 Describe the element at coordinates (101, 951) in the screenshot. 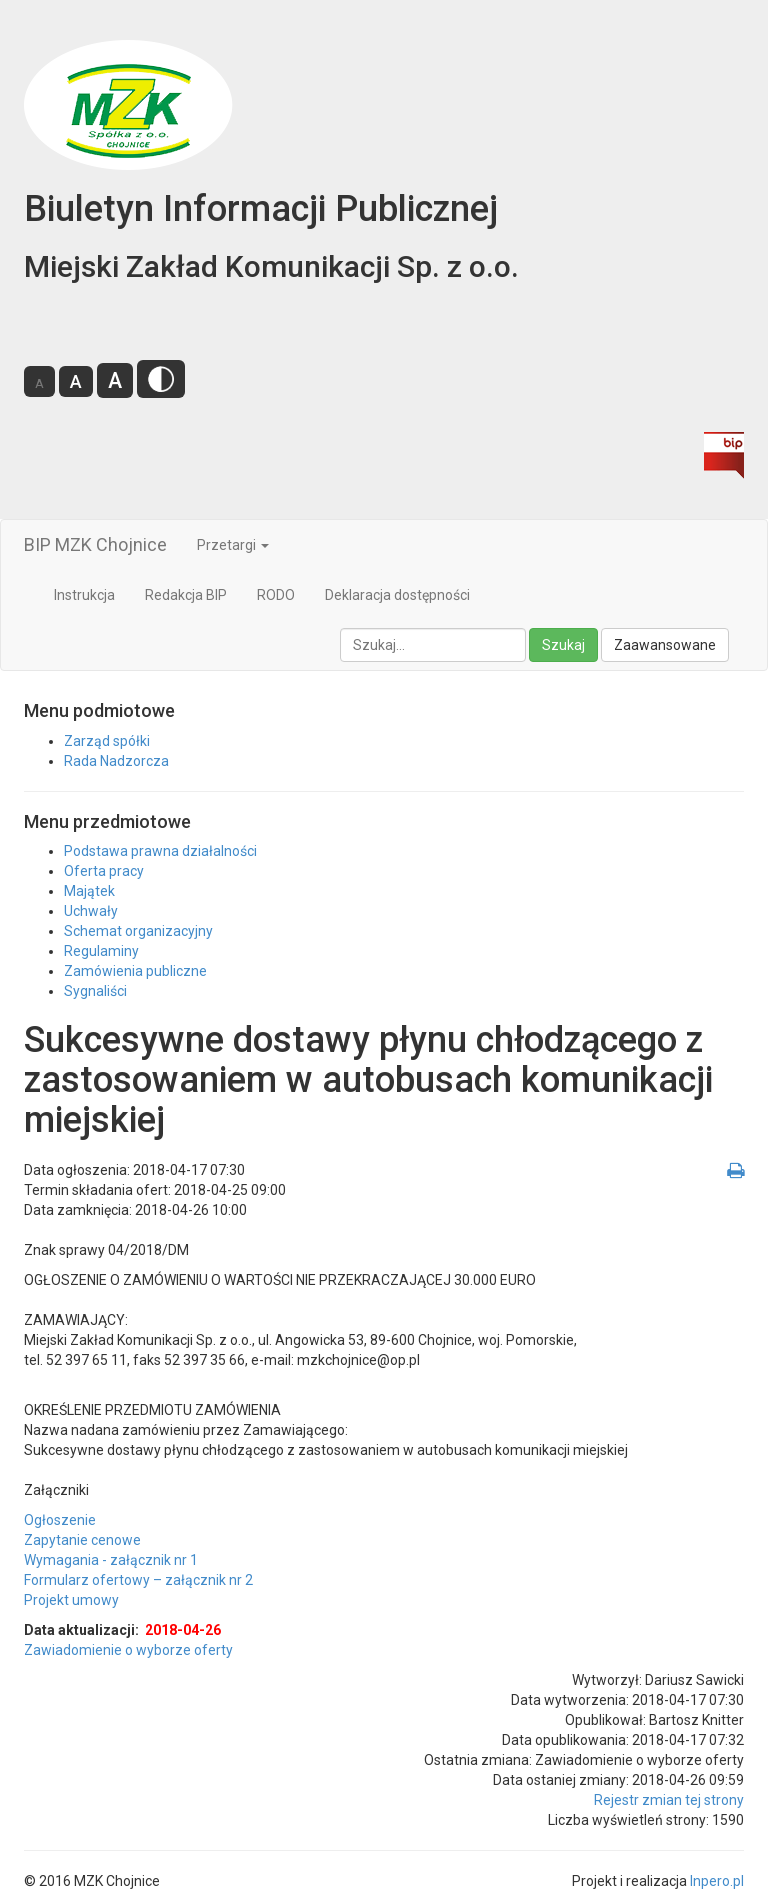

I see `Regulaminy` at that location.